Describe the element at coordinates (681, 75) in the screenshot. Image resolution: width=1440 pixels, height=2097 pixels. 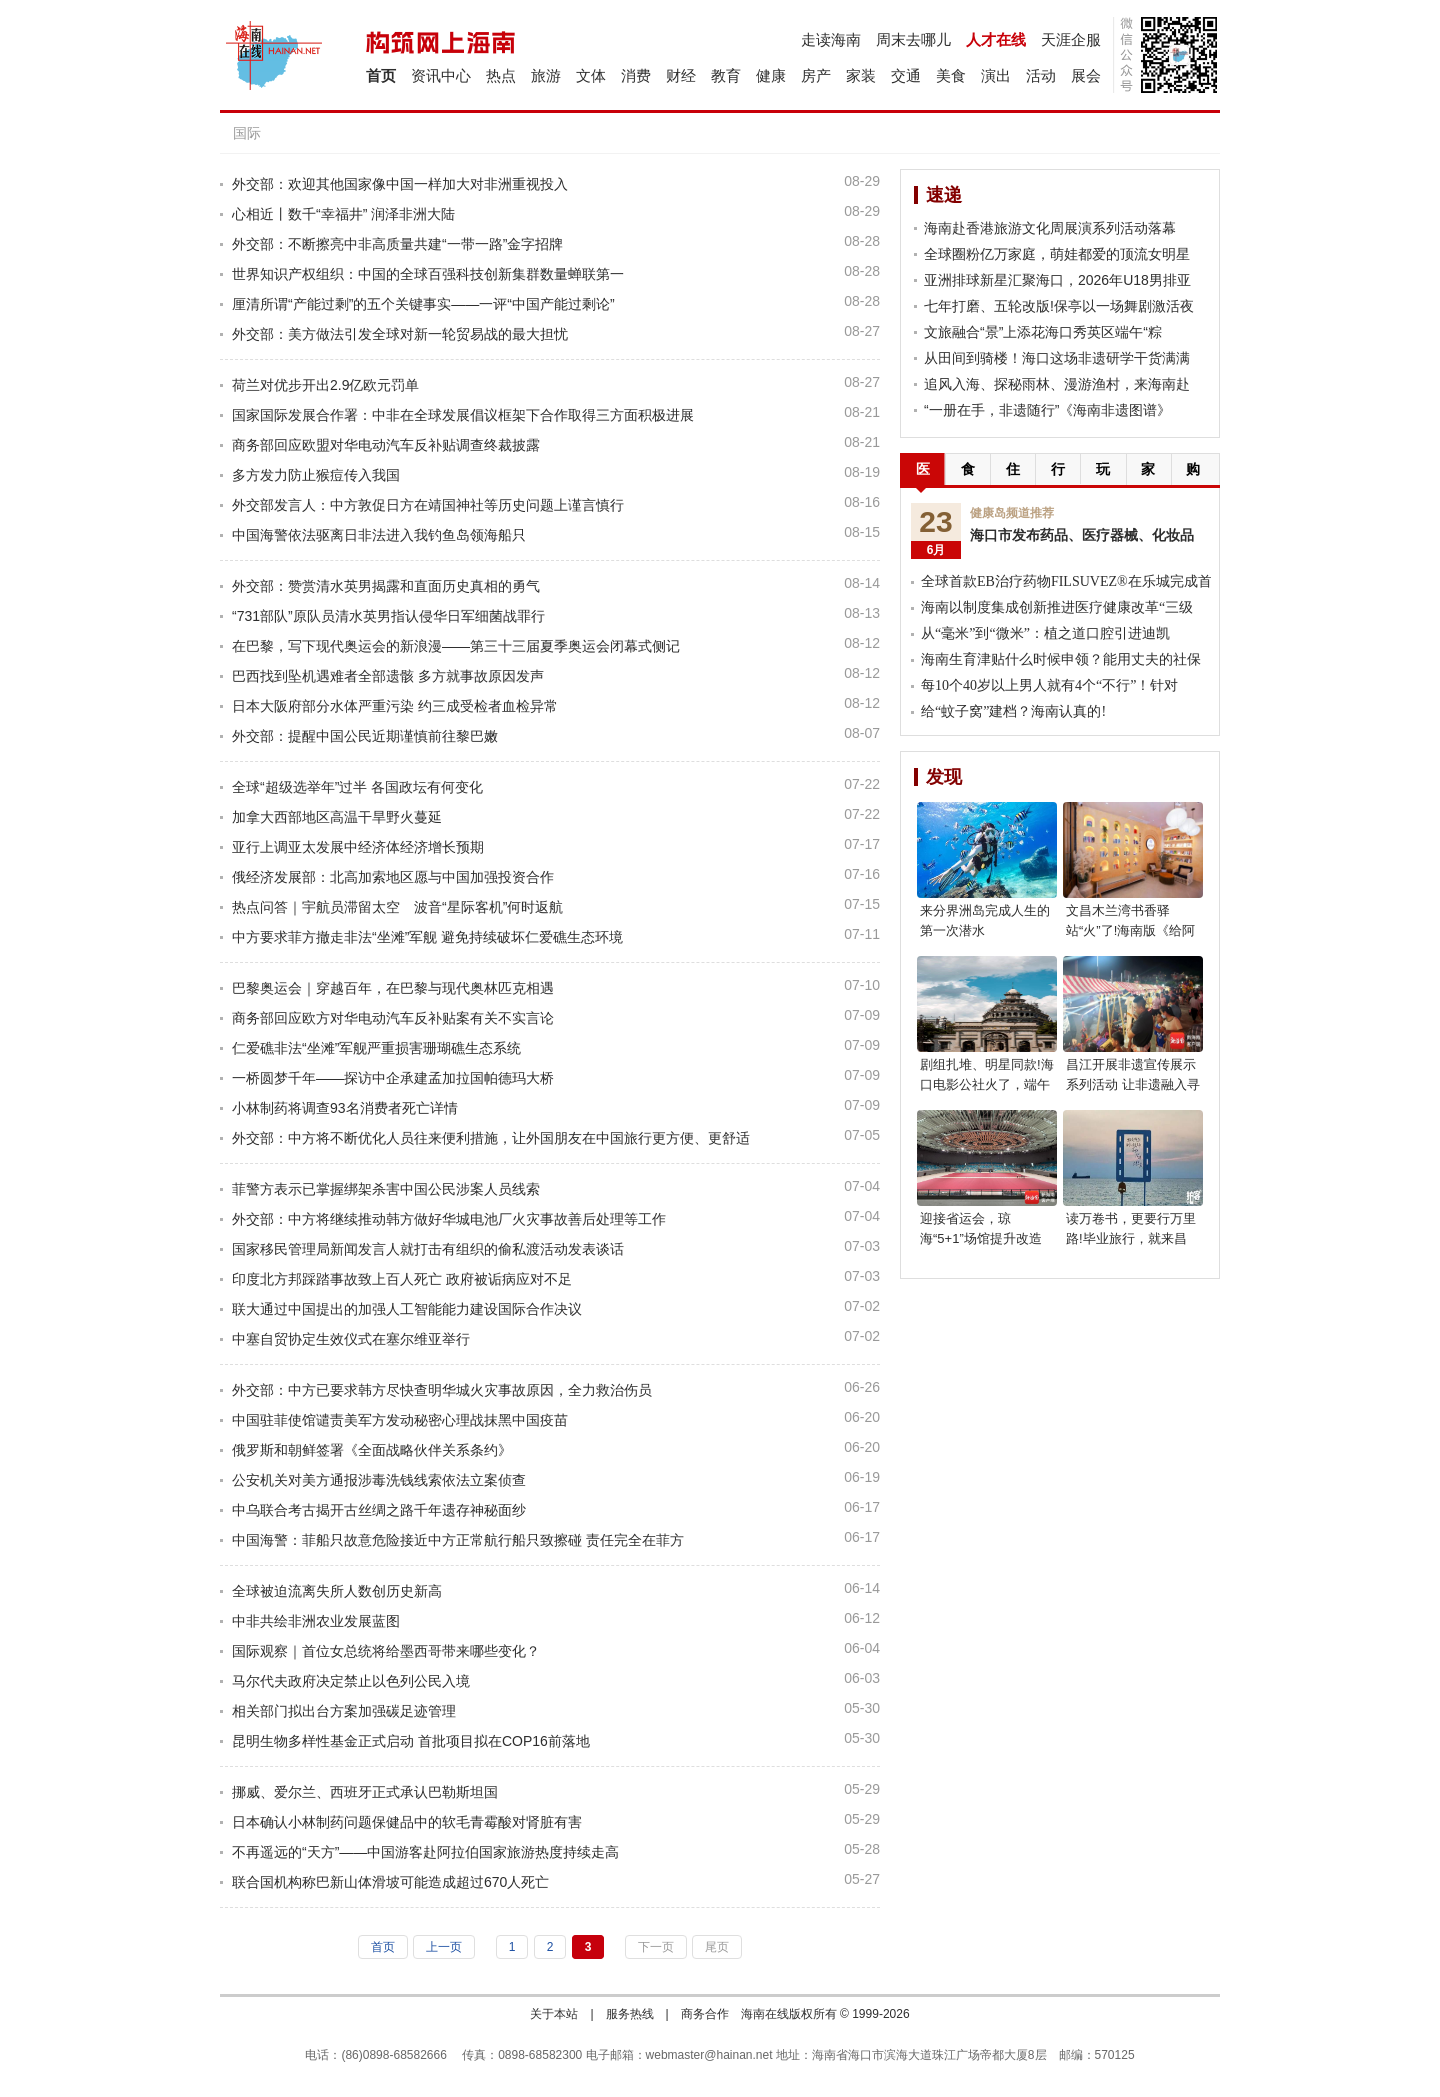
I see `财经` at that location.